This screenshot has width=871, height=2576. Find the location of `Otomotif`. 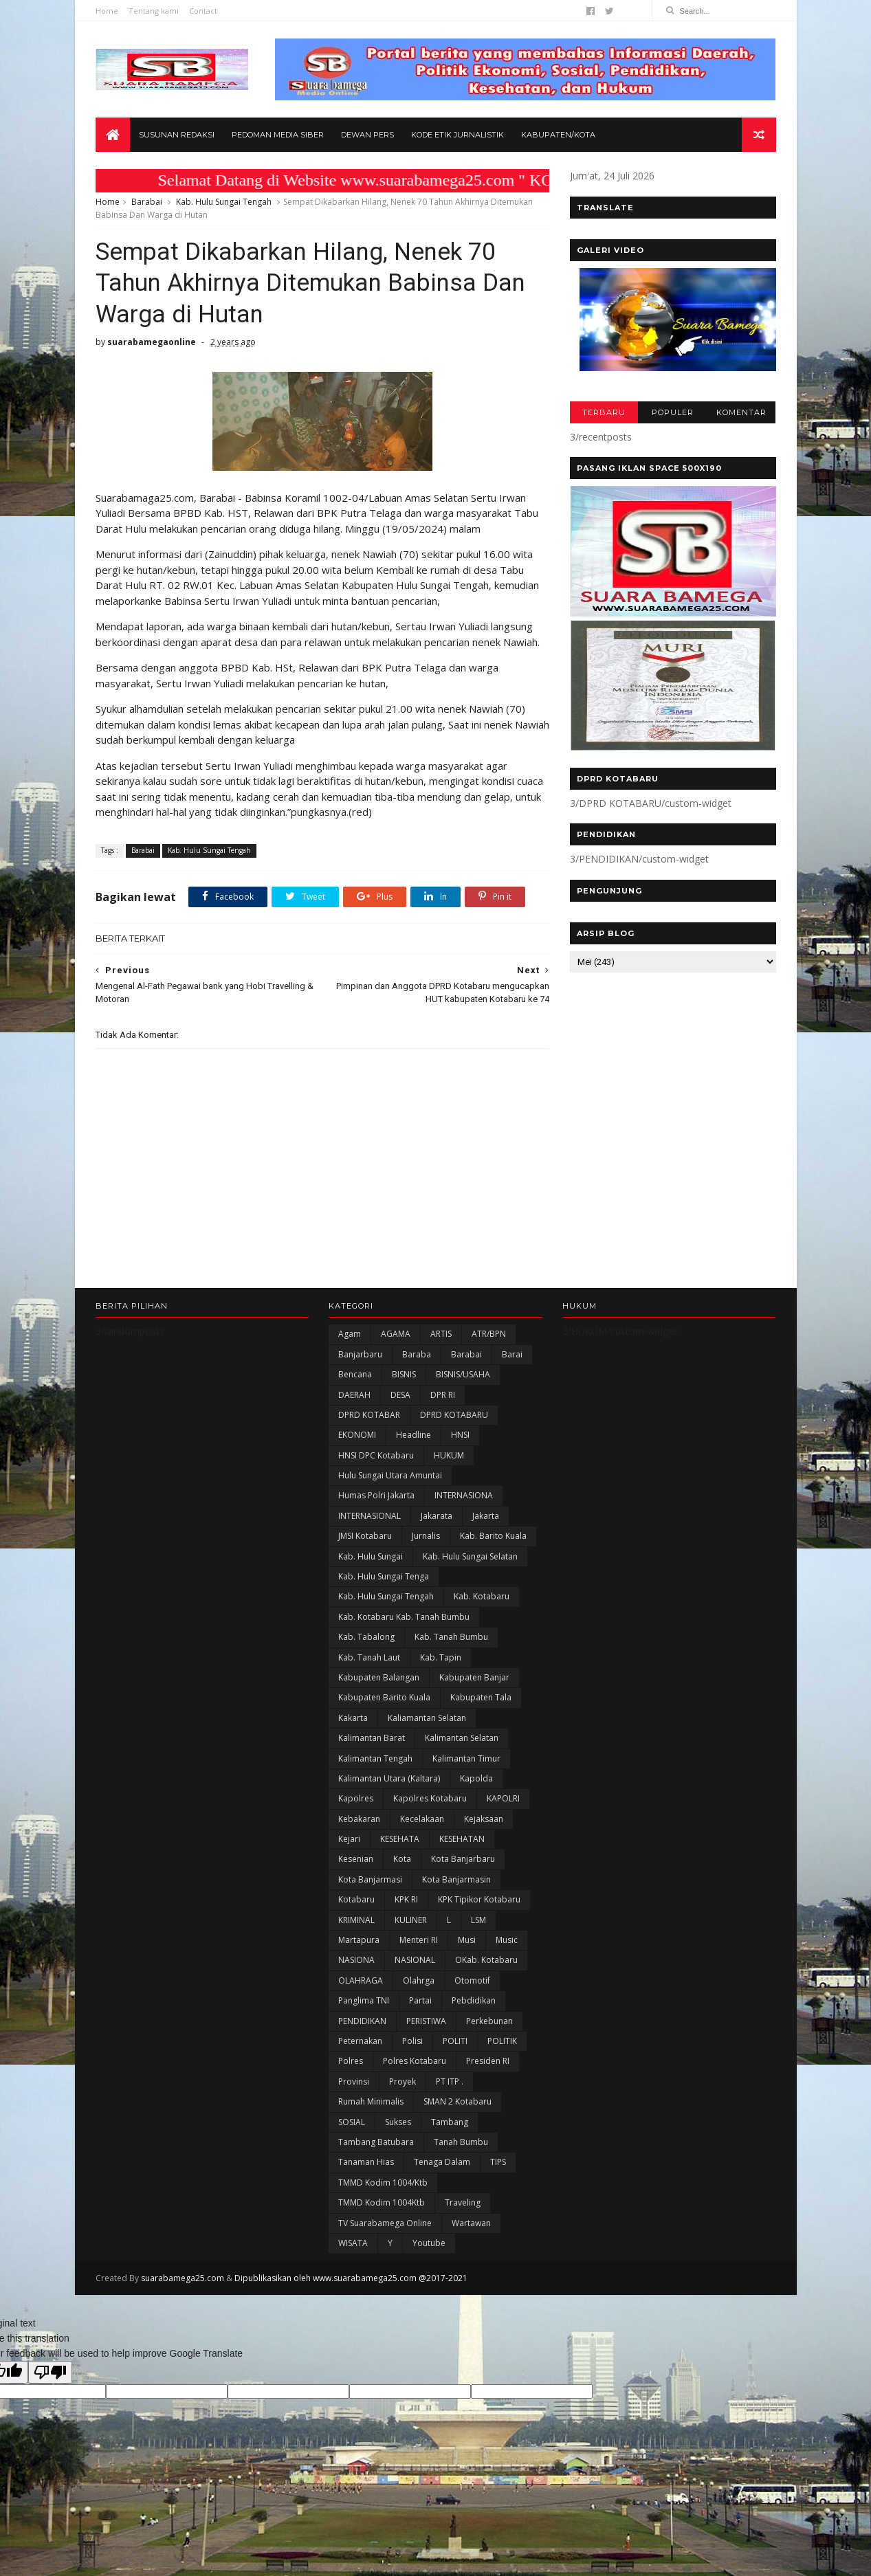

Otomotif is located at coordinates (472, 1980).